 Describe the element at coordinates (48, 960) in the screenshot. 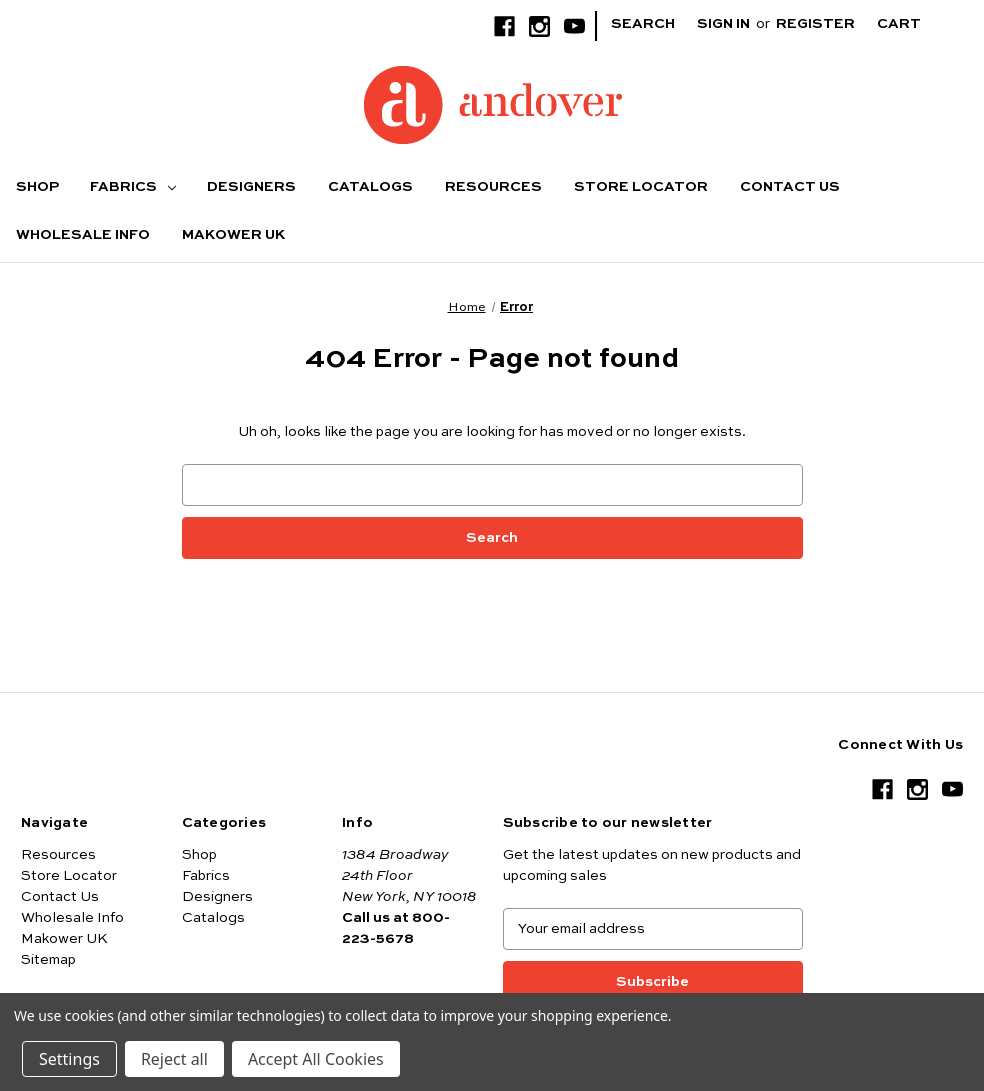

I see `Sitemap` at that location.